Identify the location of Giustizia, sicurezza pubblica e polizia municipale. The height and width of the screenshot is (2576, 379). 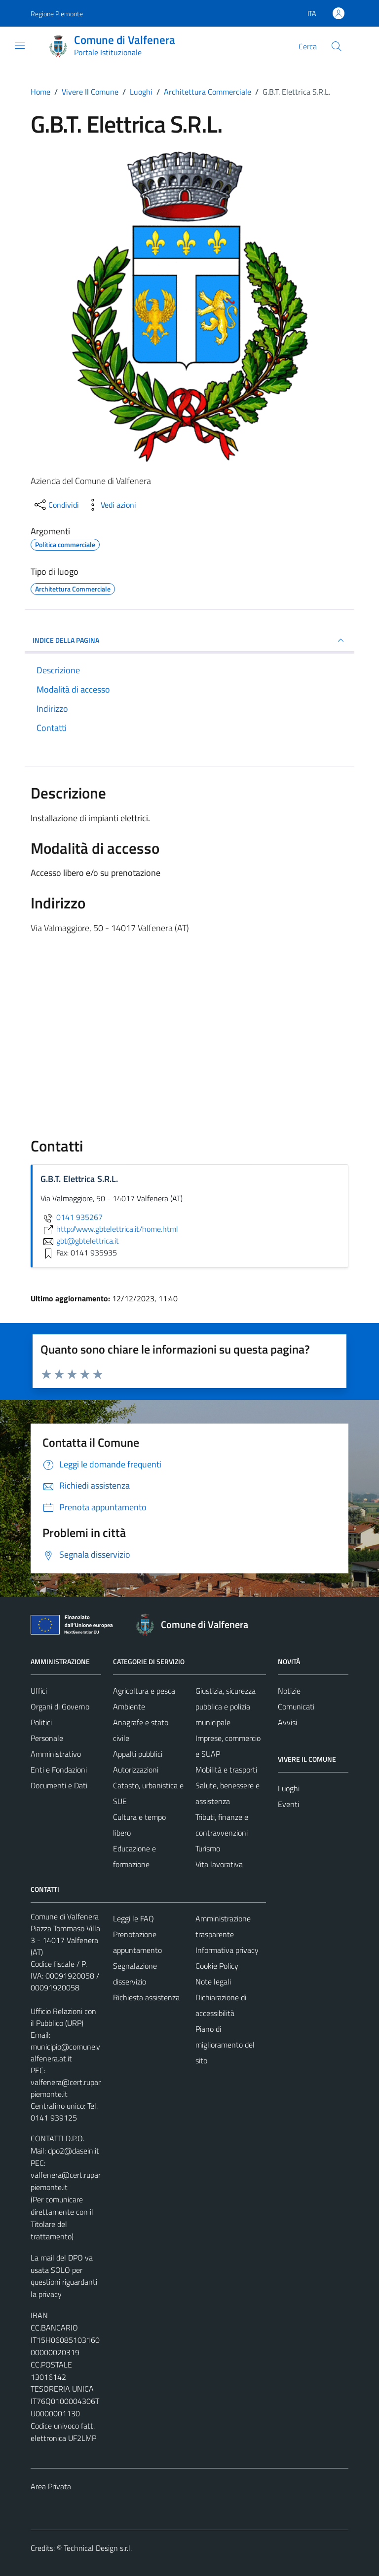
(225, 1706).